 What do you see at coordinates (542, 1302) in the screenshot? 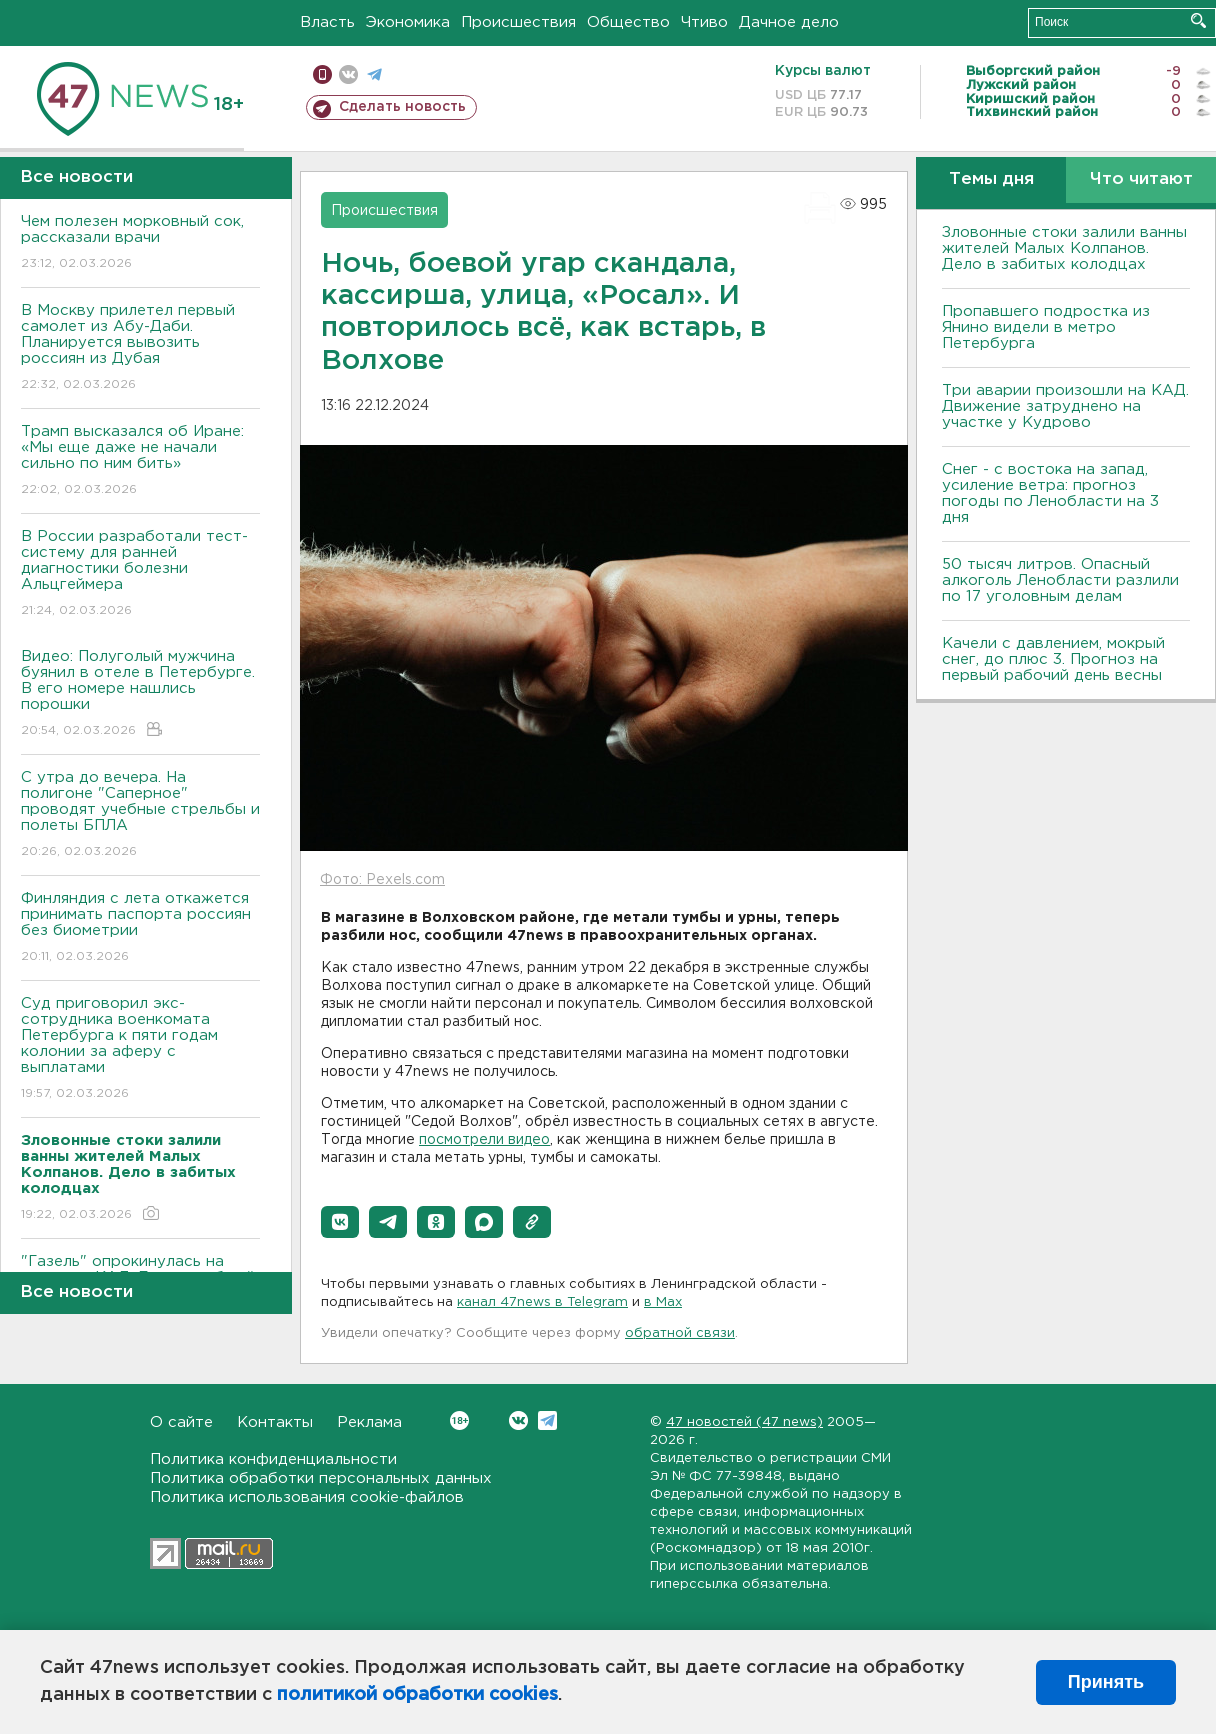
I see `канал 47news в Telegram` at bounding box center [542, 1302].